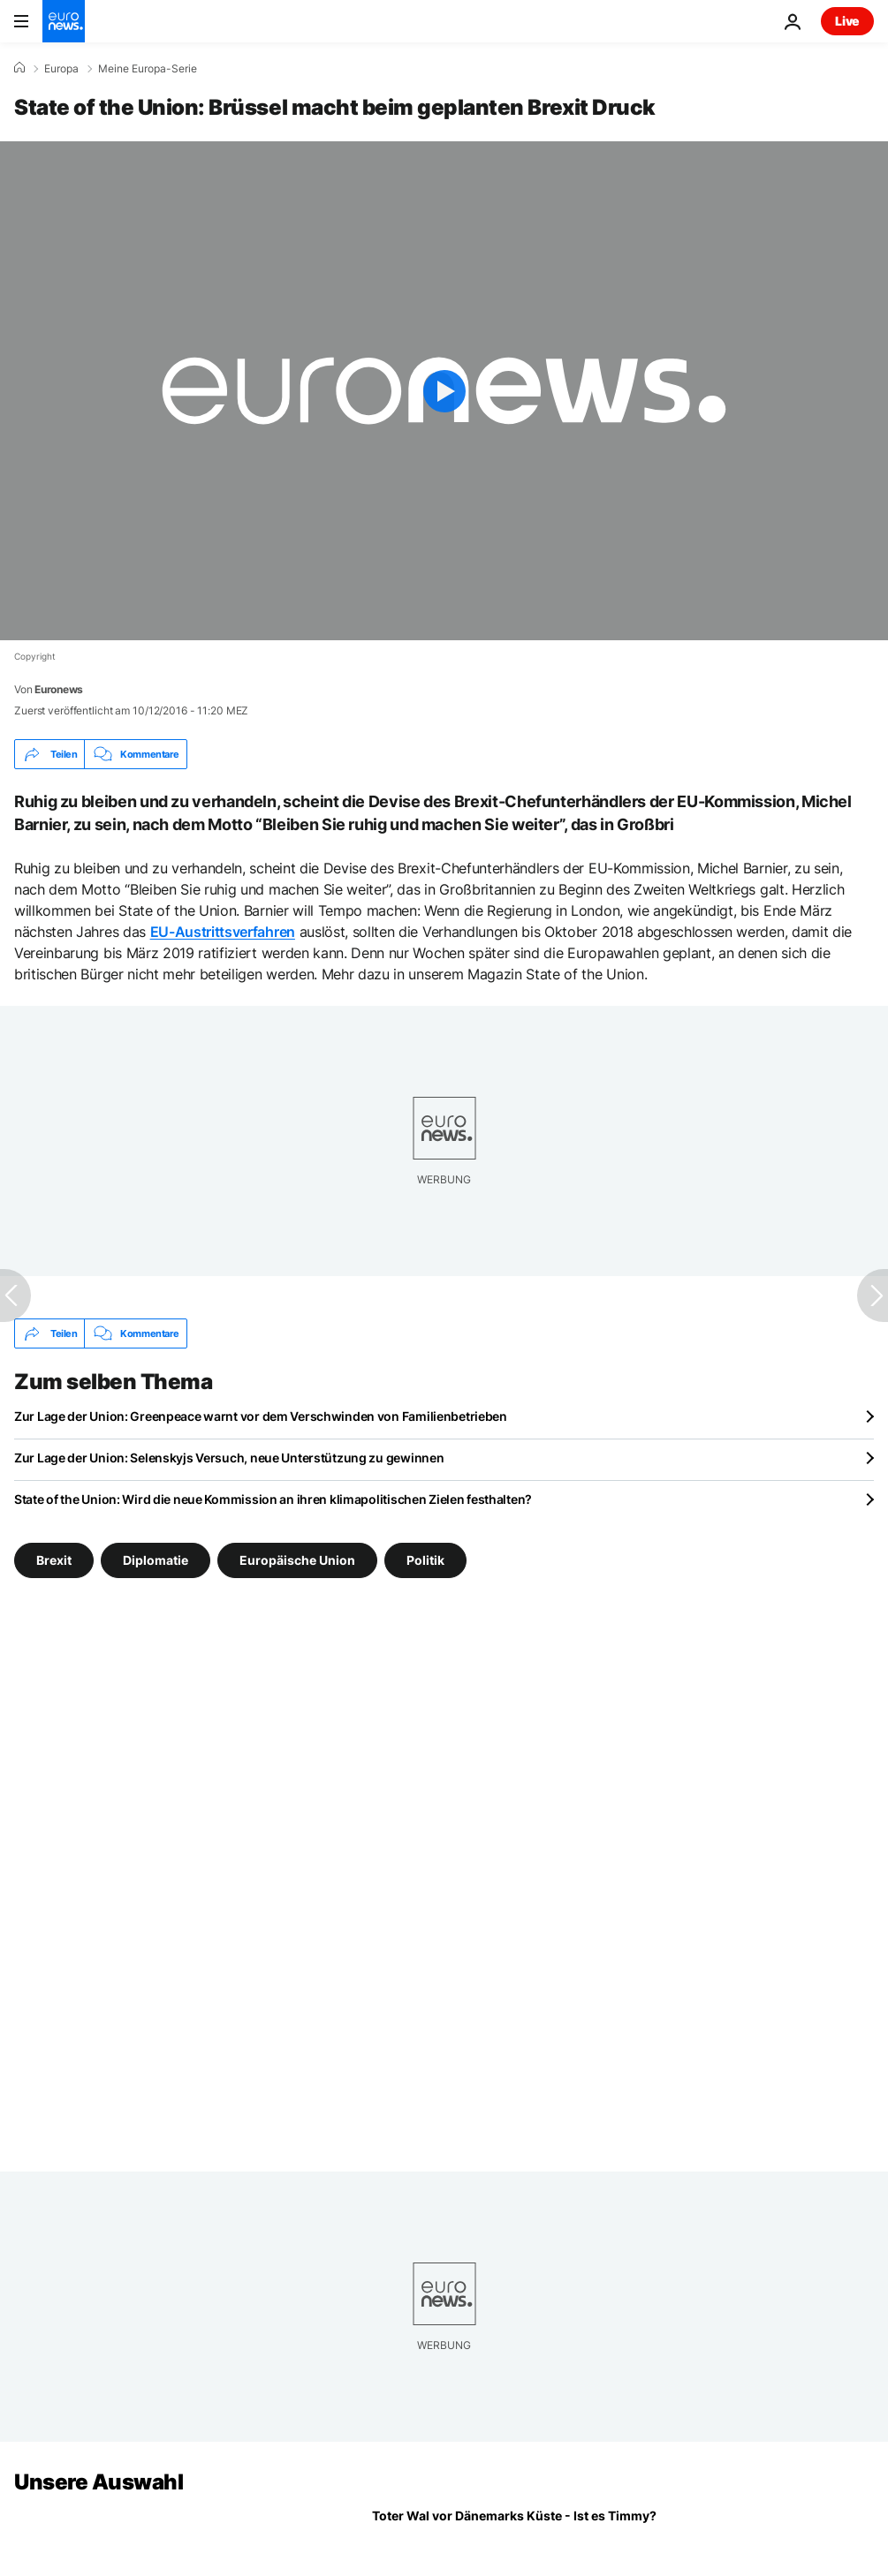  Describe the element at coordinates (155, 1560) in the screenshot. I see `Diplomatie [Weitere Artikel aus dem Diplomatie Tag anzeigen]` at that location.